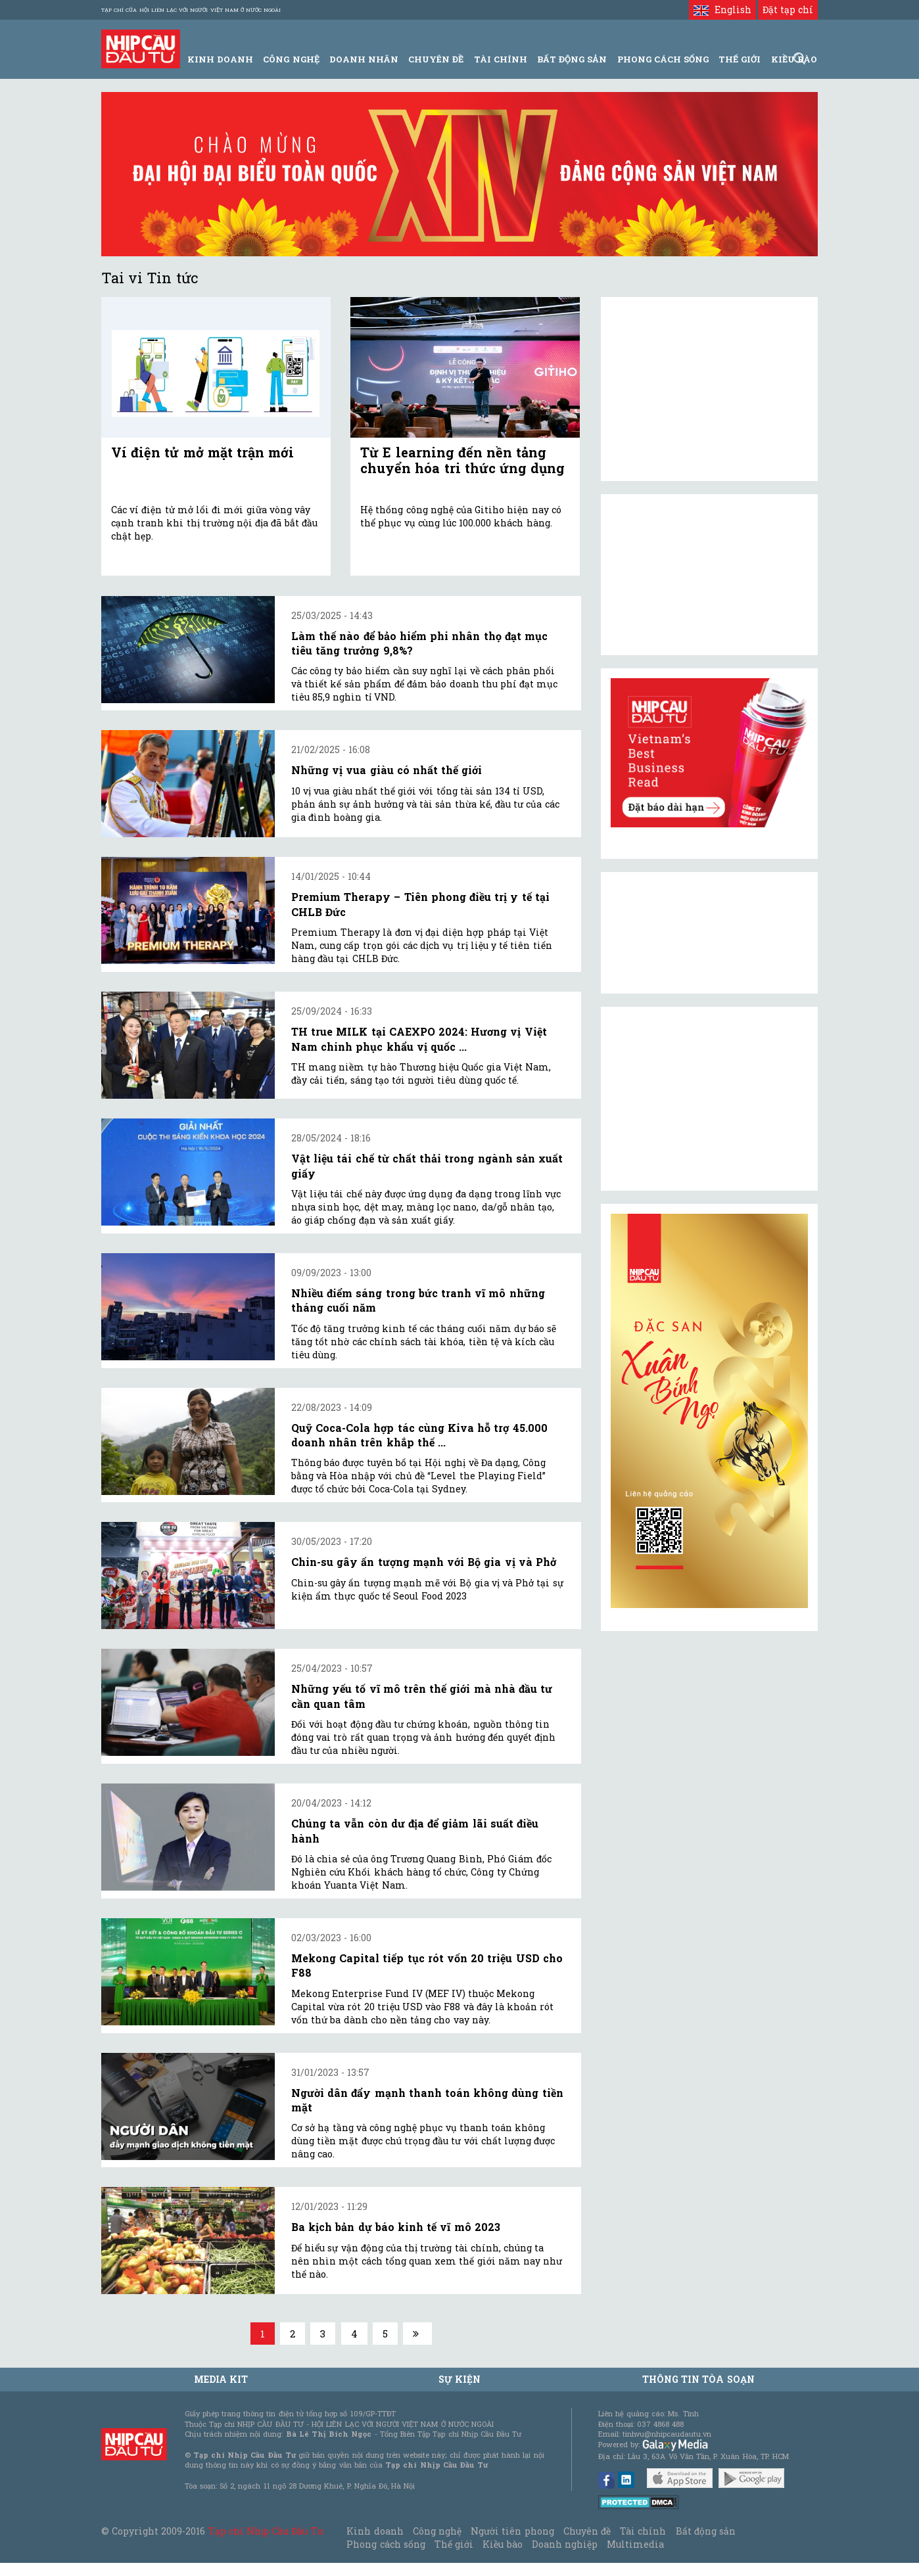 The height and width of the screenshot is (2576, 919). Describe the element at coordinates (635, 2544) in the screenshot. I see `Multimedia` at that location.